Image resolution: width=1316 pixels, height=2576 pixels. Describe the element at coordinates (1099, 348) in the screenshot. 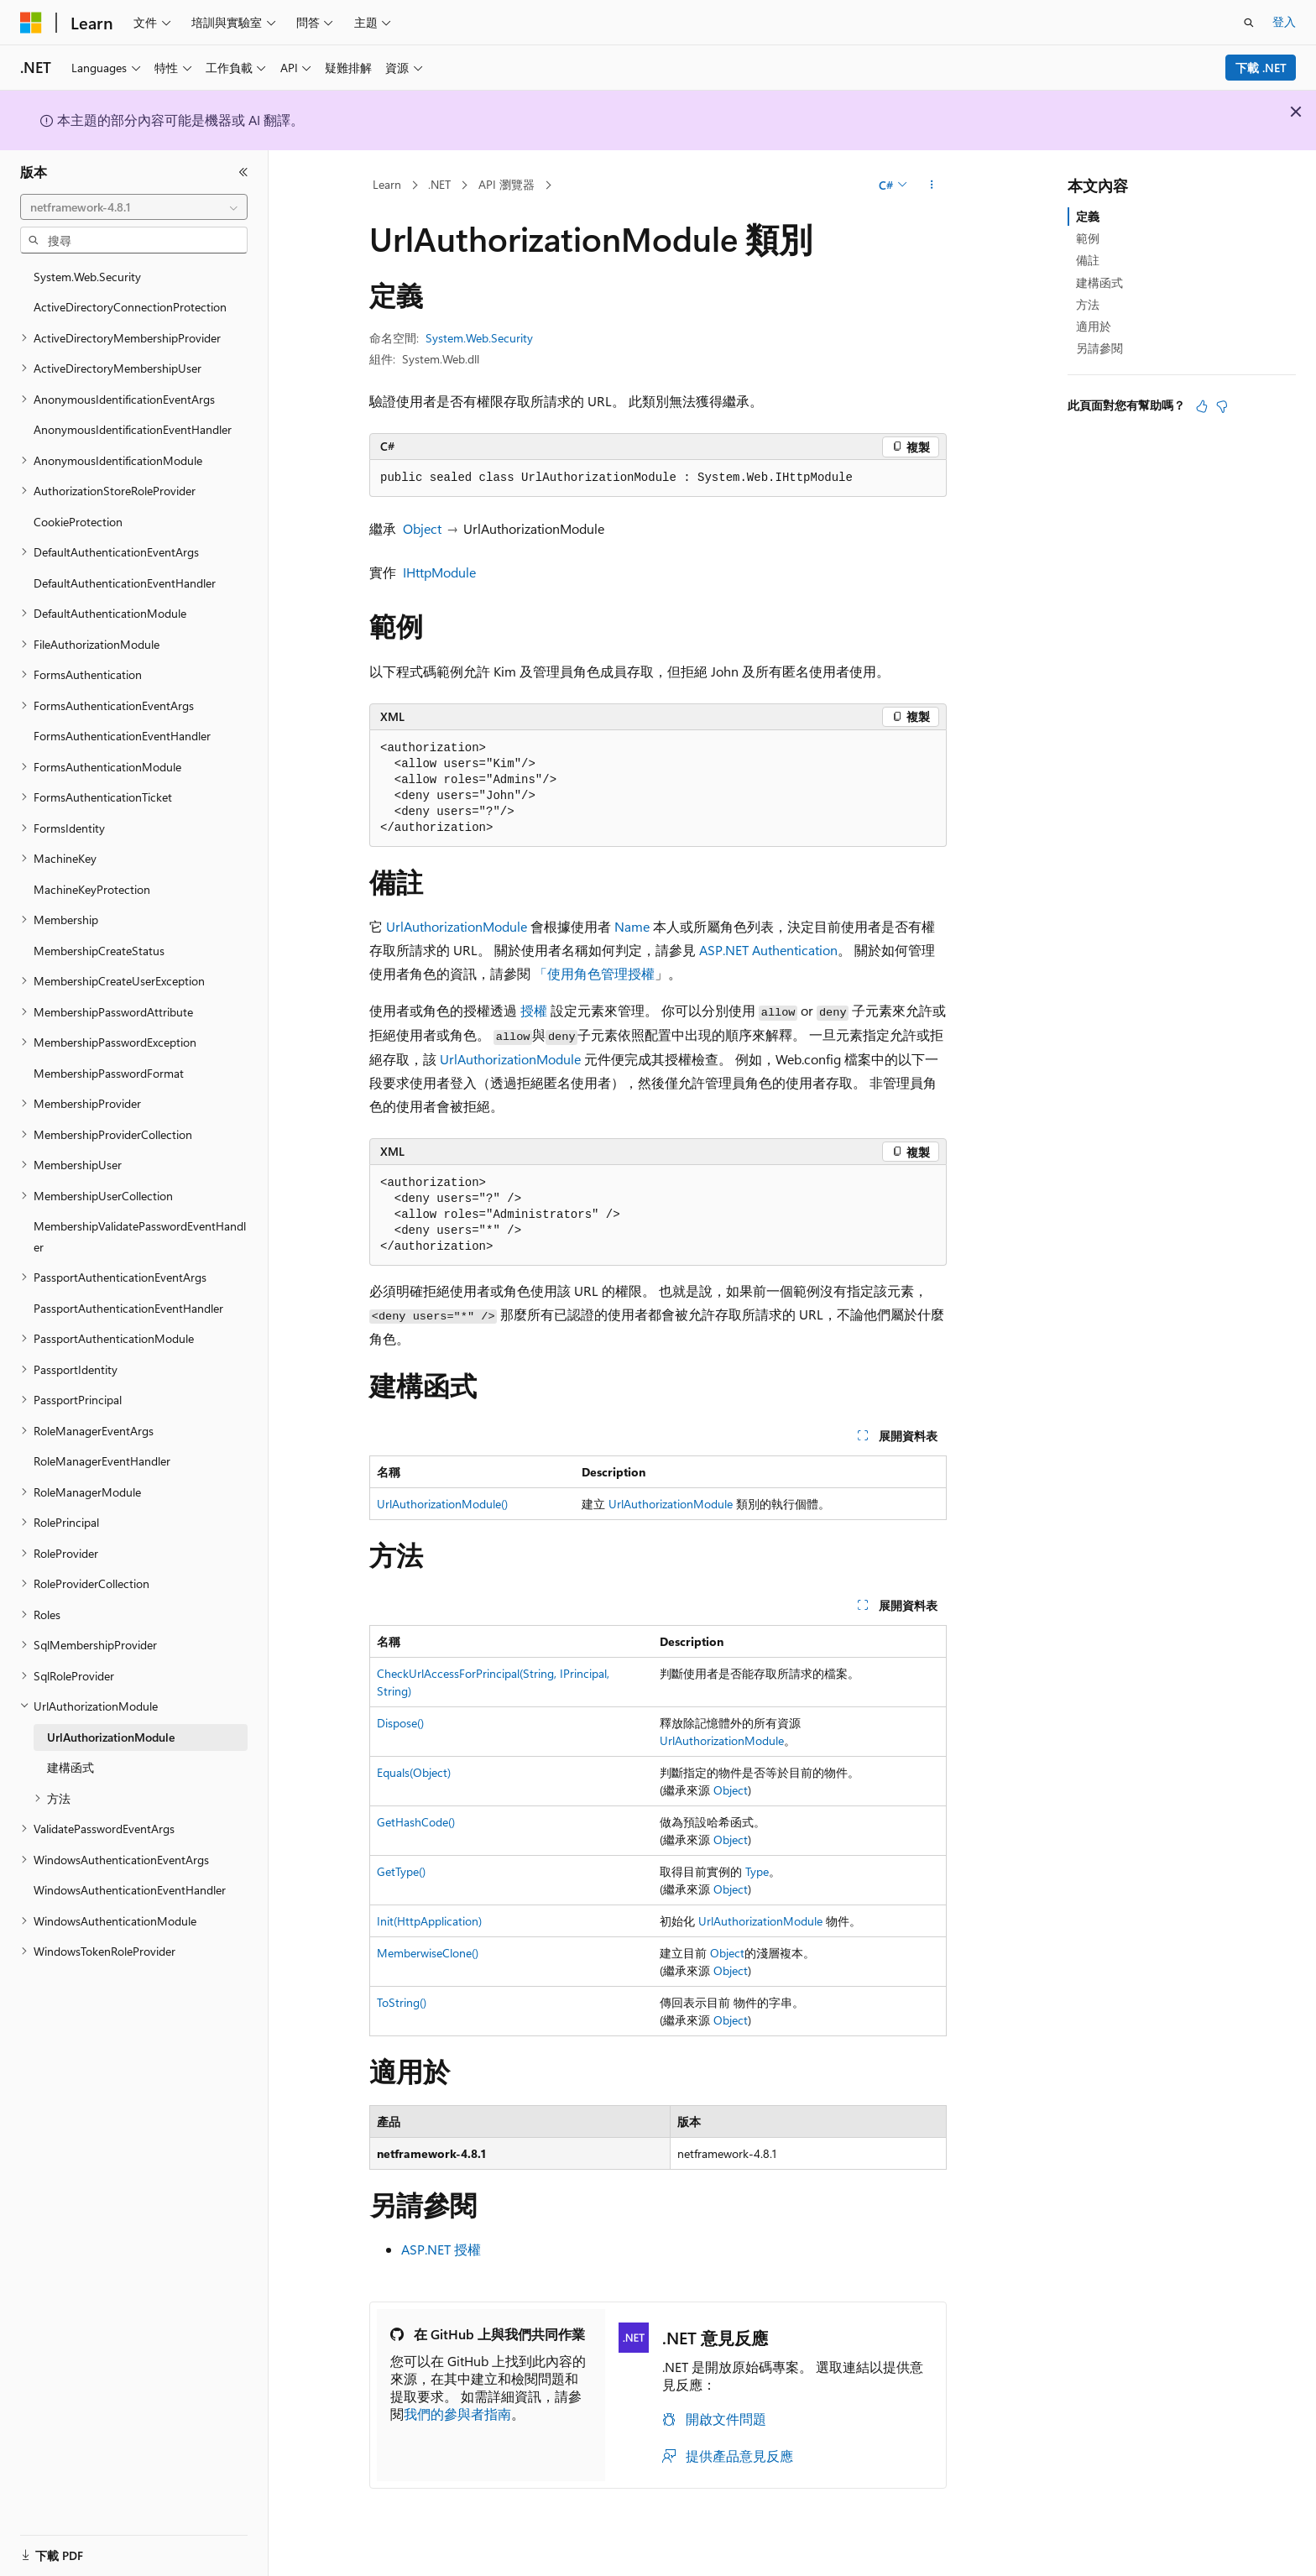

I see `另請參閱` at that location.